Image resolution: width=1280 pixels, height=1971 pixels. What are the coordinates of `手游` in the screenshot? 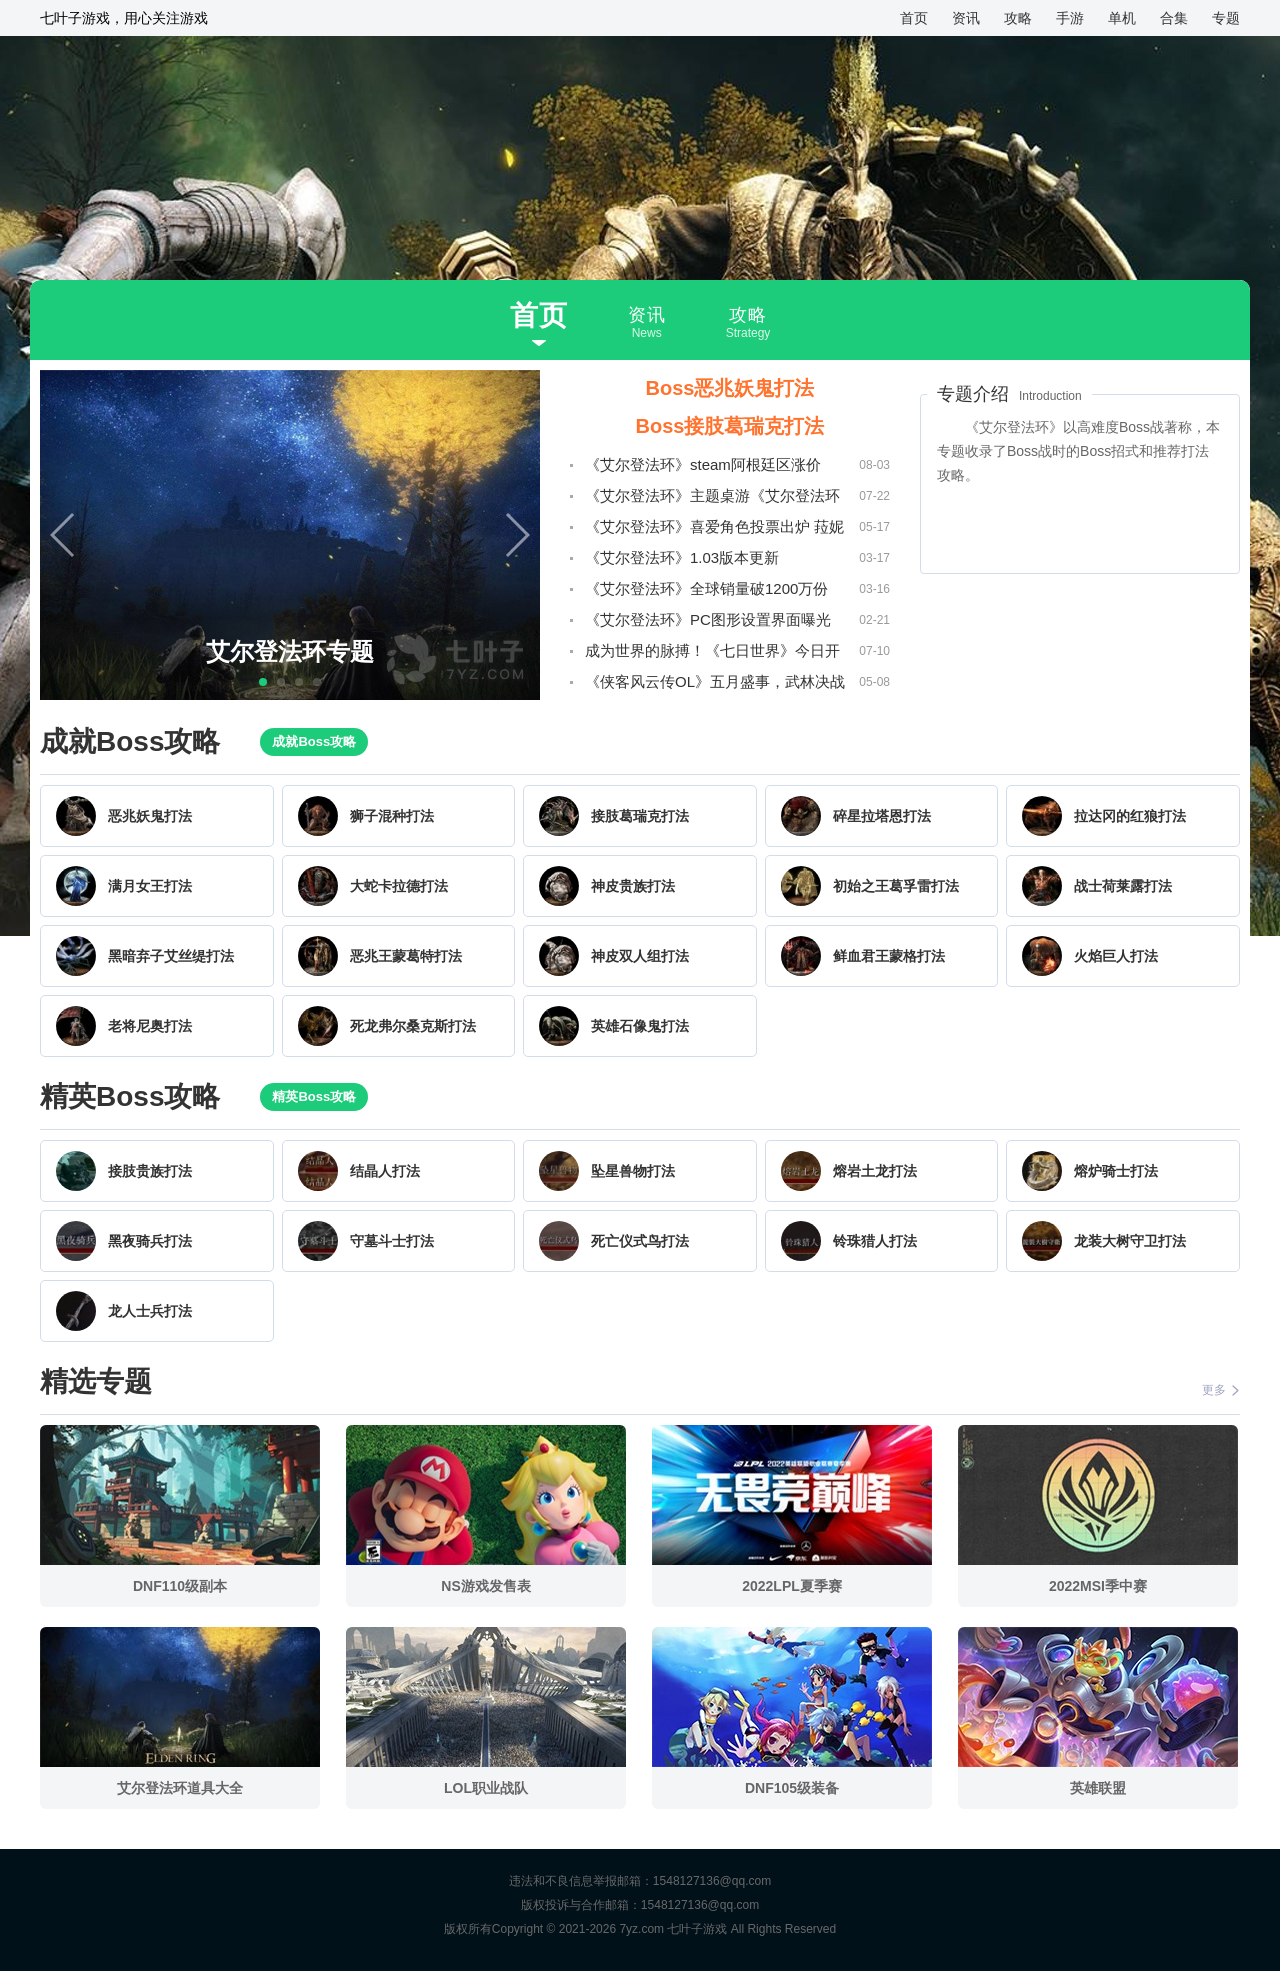 It's located at (1070, 18).